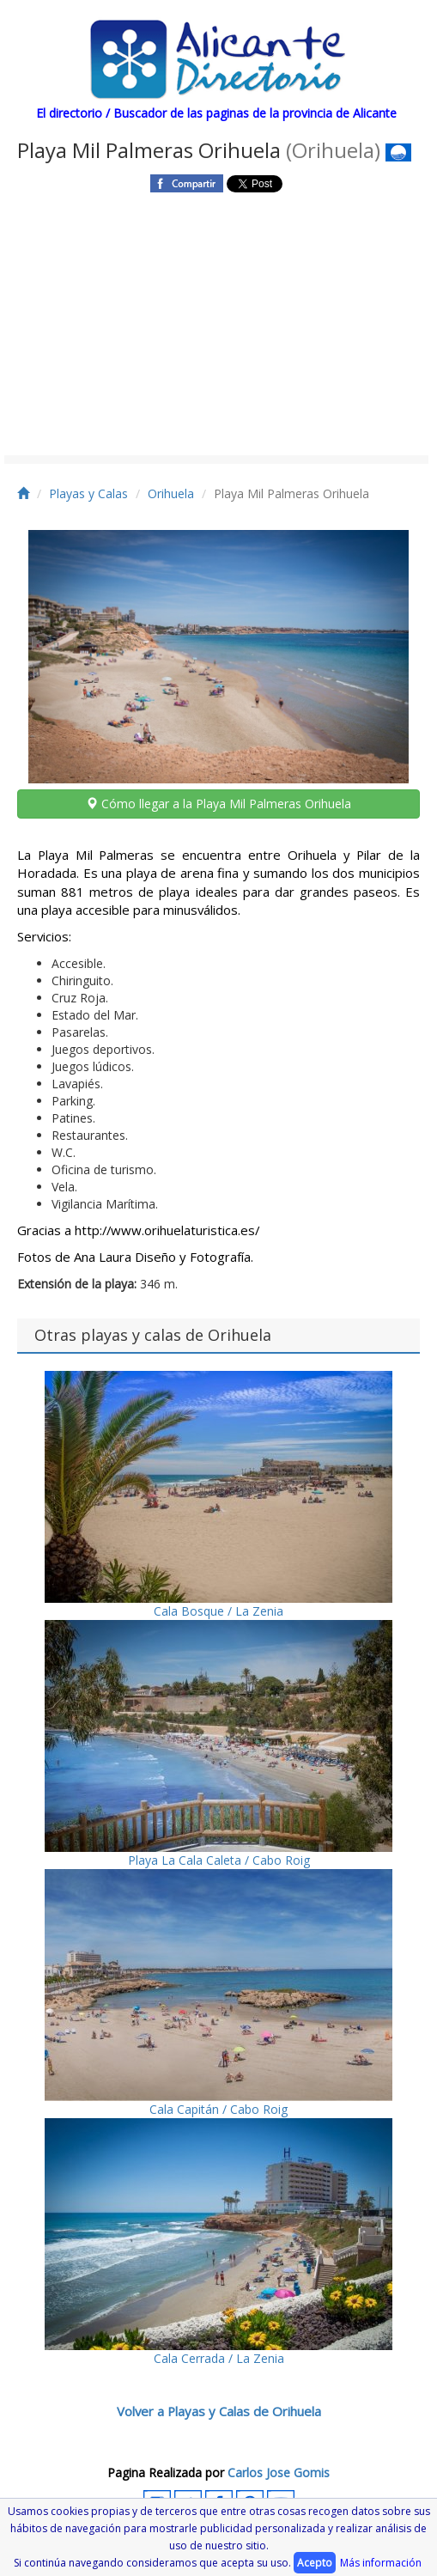  Describe the element at coordinates (218, 803) in the screenshot. I see `Cómo llegar a la Playa Mil Palmeras Orihuela [button]` at that location.